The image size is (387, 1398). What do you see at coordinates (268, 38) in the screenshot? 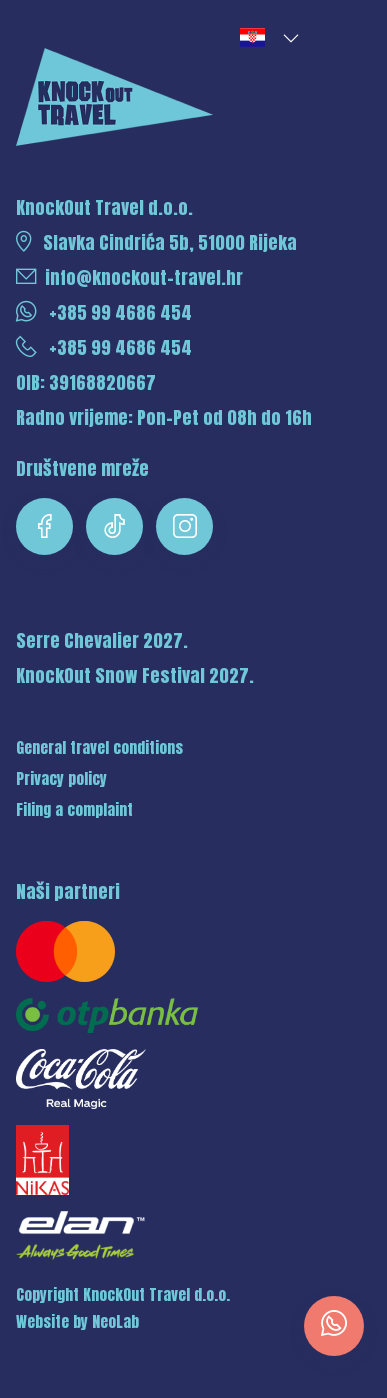
I see `[button]` at bounding box center [268, 38].